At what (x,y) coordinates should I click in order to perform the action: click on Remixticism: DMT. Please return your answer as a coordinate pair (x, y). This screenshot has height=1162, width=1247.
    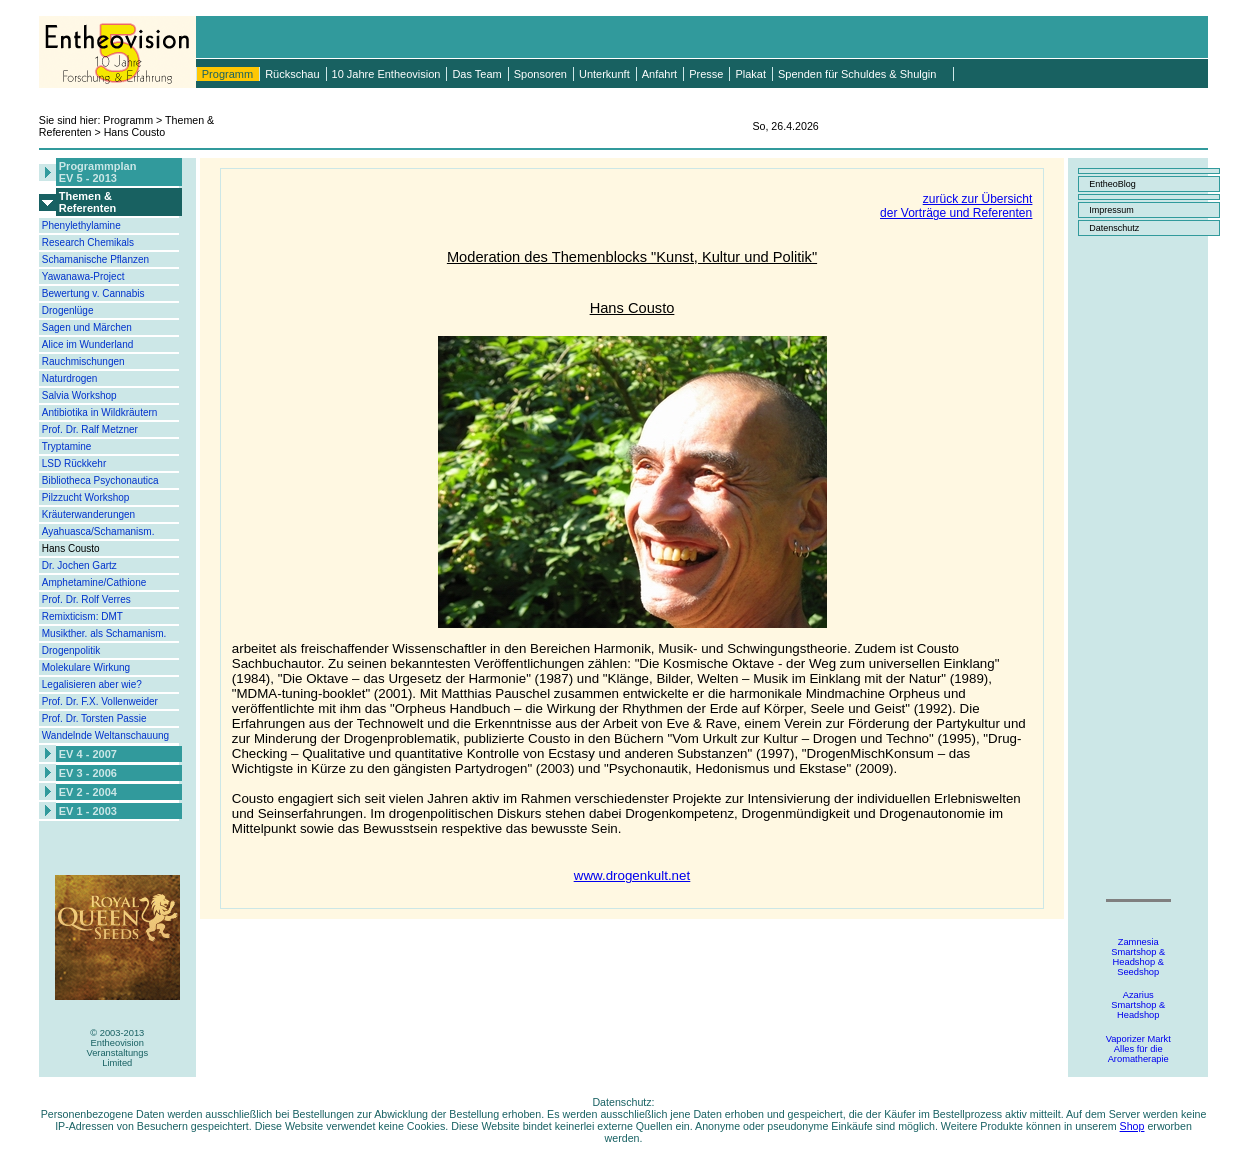
    Looking at the image, I should click on (82, 616).